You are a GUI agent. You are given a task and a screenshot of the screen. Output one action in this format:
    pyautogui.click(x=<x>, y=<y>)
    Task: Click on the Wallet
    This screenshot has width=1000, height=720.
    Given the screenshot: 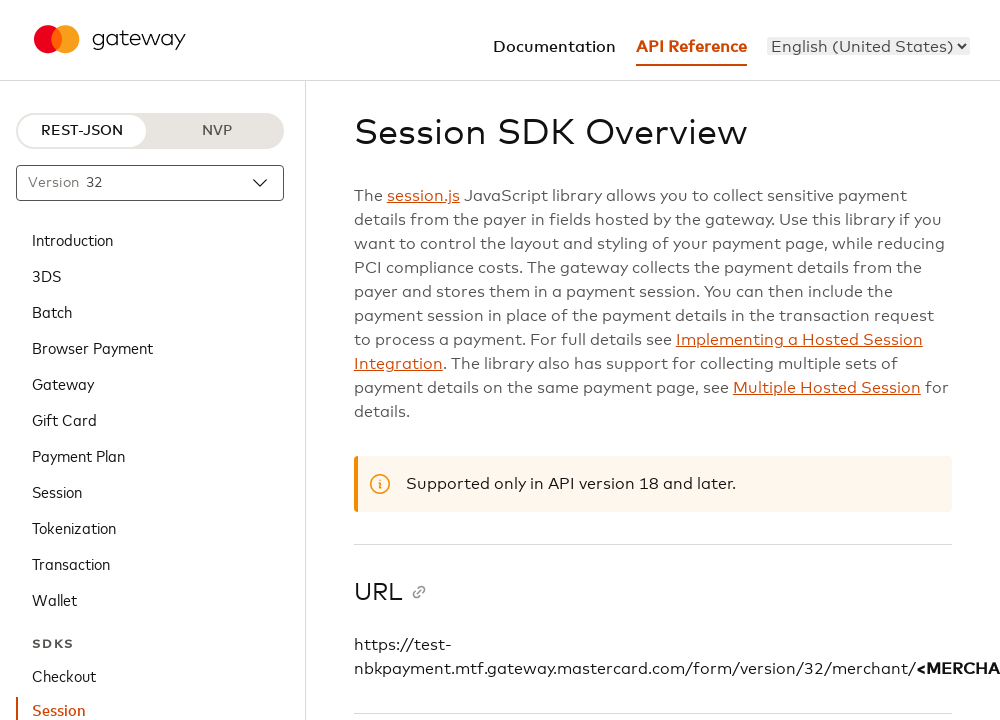 What is the action you would take?
    pyautogui.click(x=54, y=599)
    